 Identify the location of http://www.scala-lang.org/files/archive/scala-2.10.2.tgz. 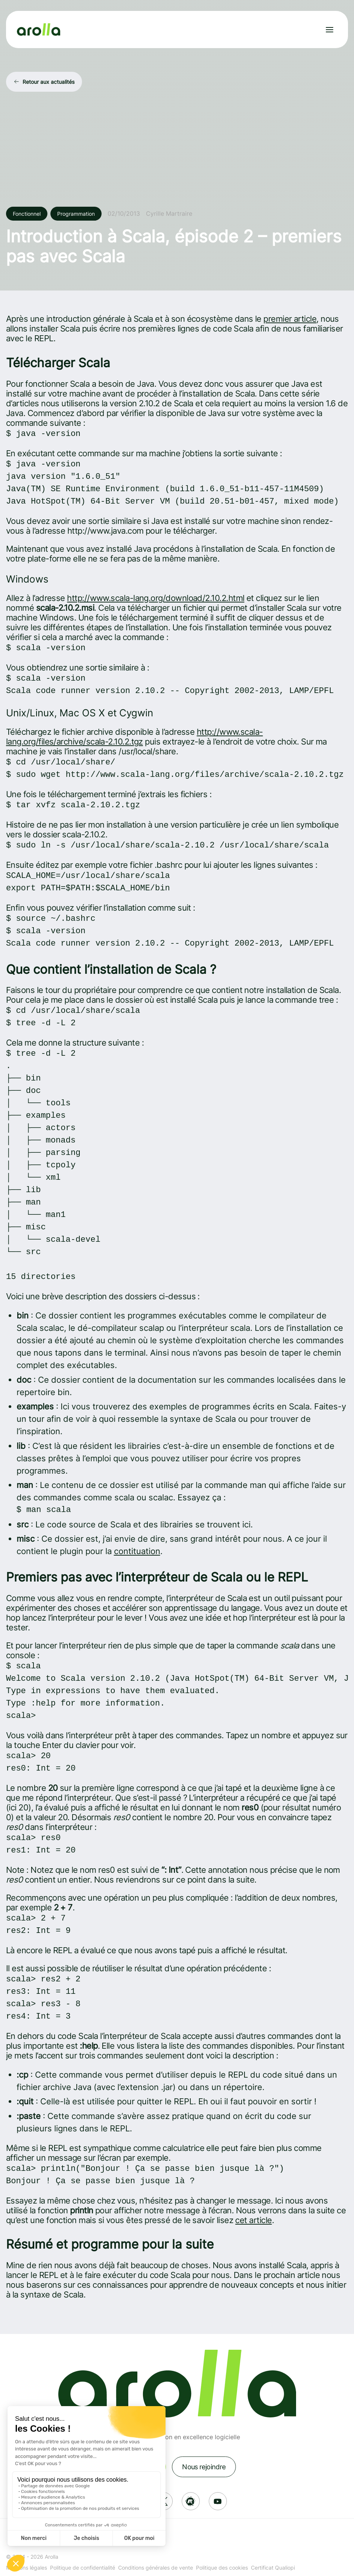
(134, 736).